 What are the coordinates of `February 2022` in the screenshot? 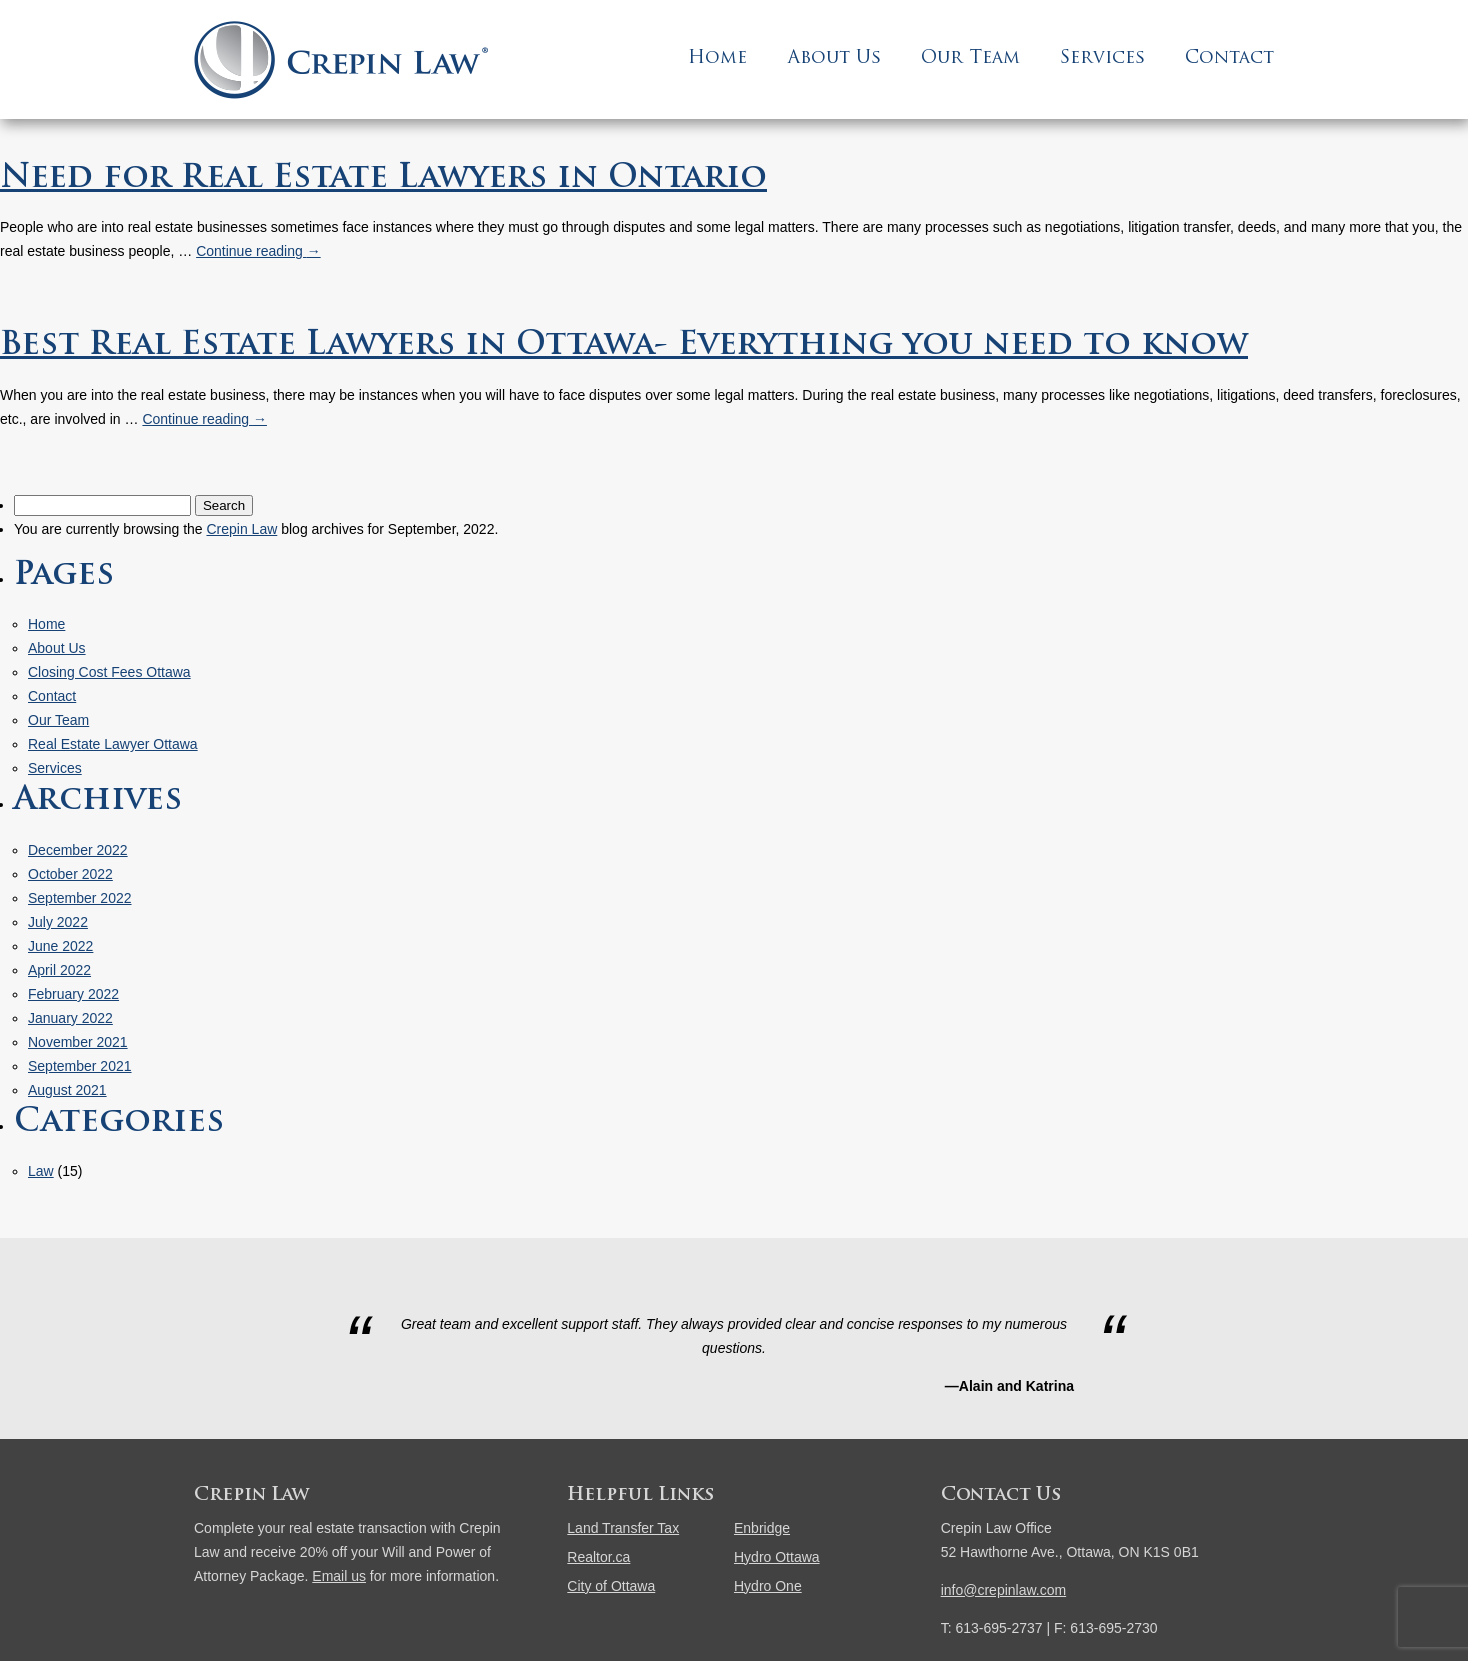 It's located at (73, 994).